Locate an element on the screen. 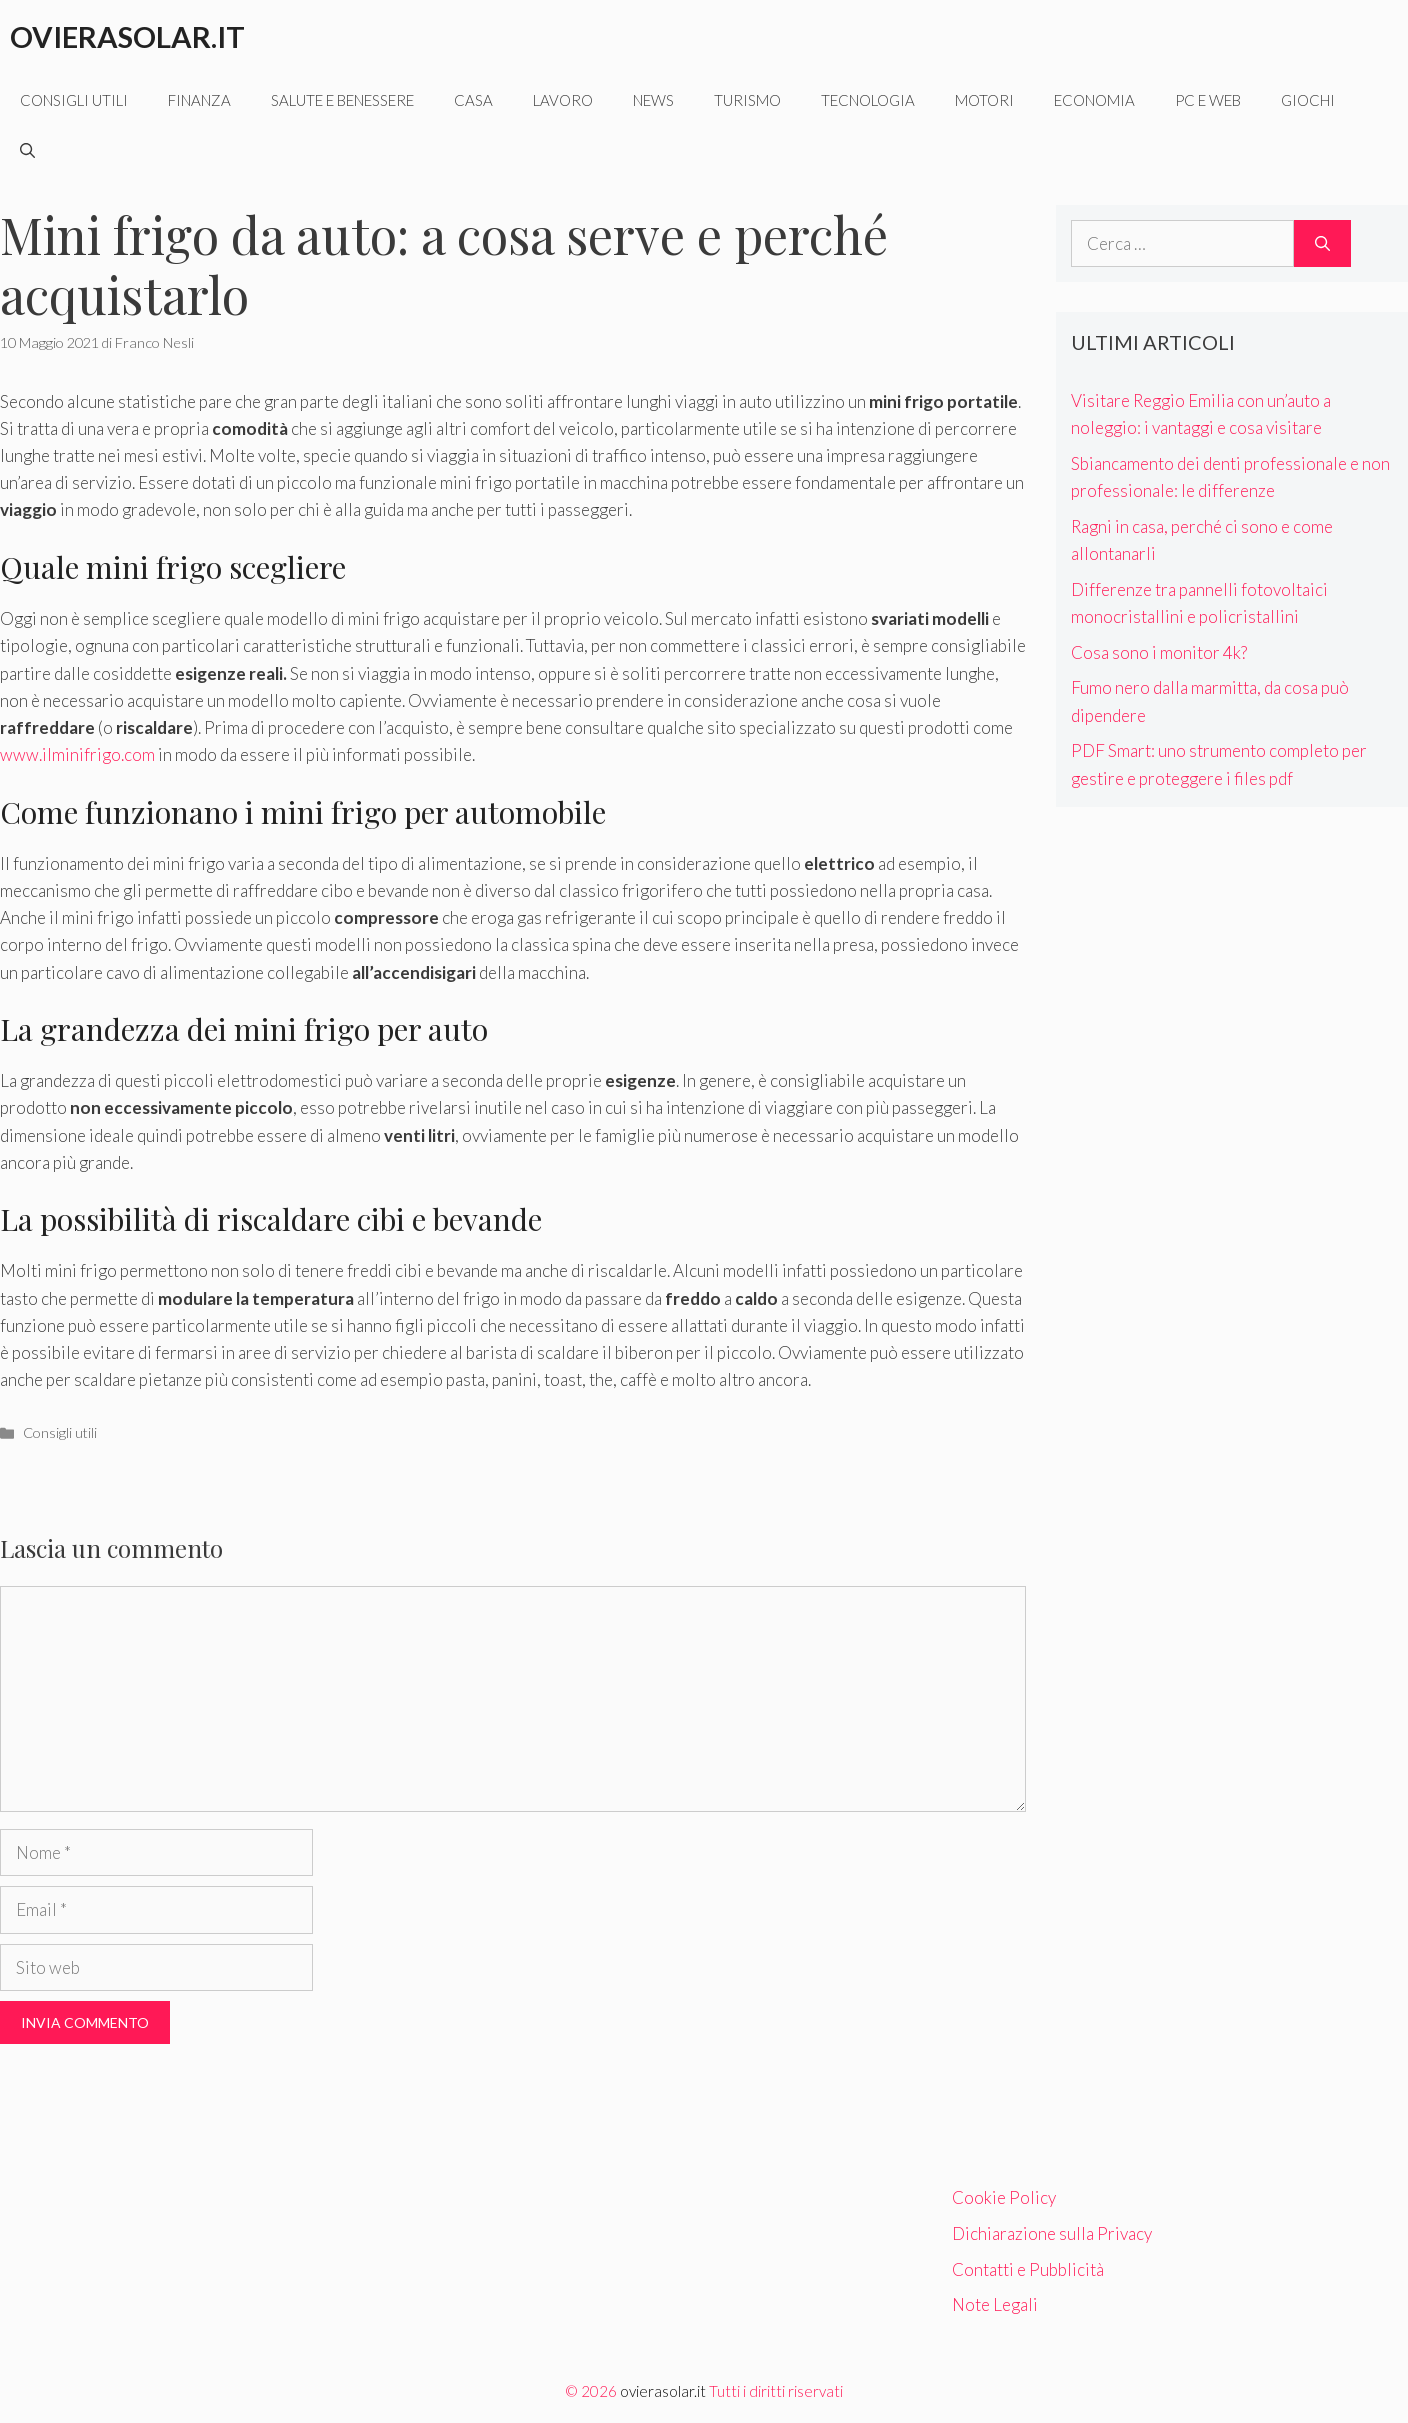 Image resolution: width=1408 pixels, height=2423 pixels. Giochi is located at coordinates (1308, 100).